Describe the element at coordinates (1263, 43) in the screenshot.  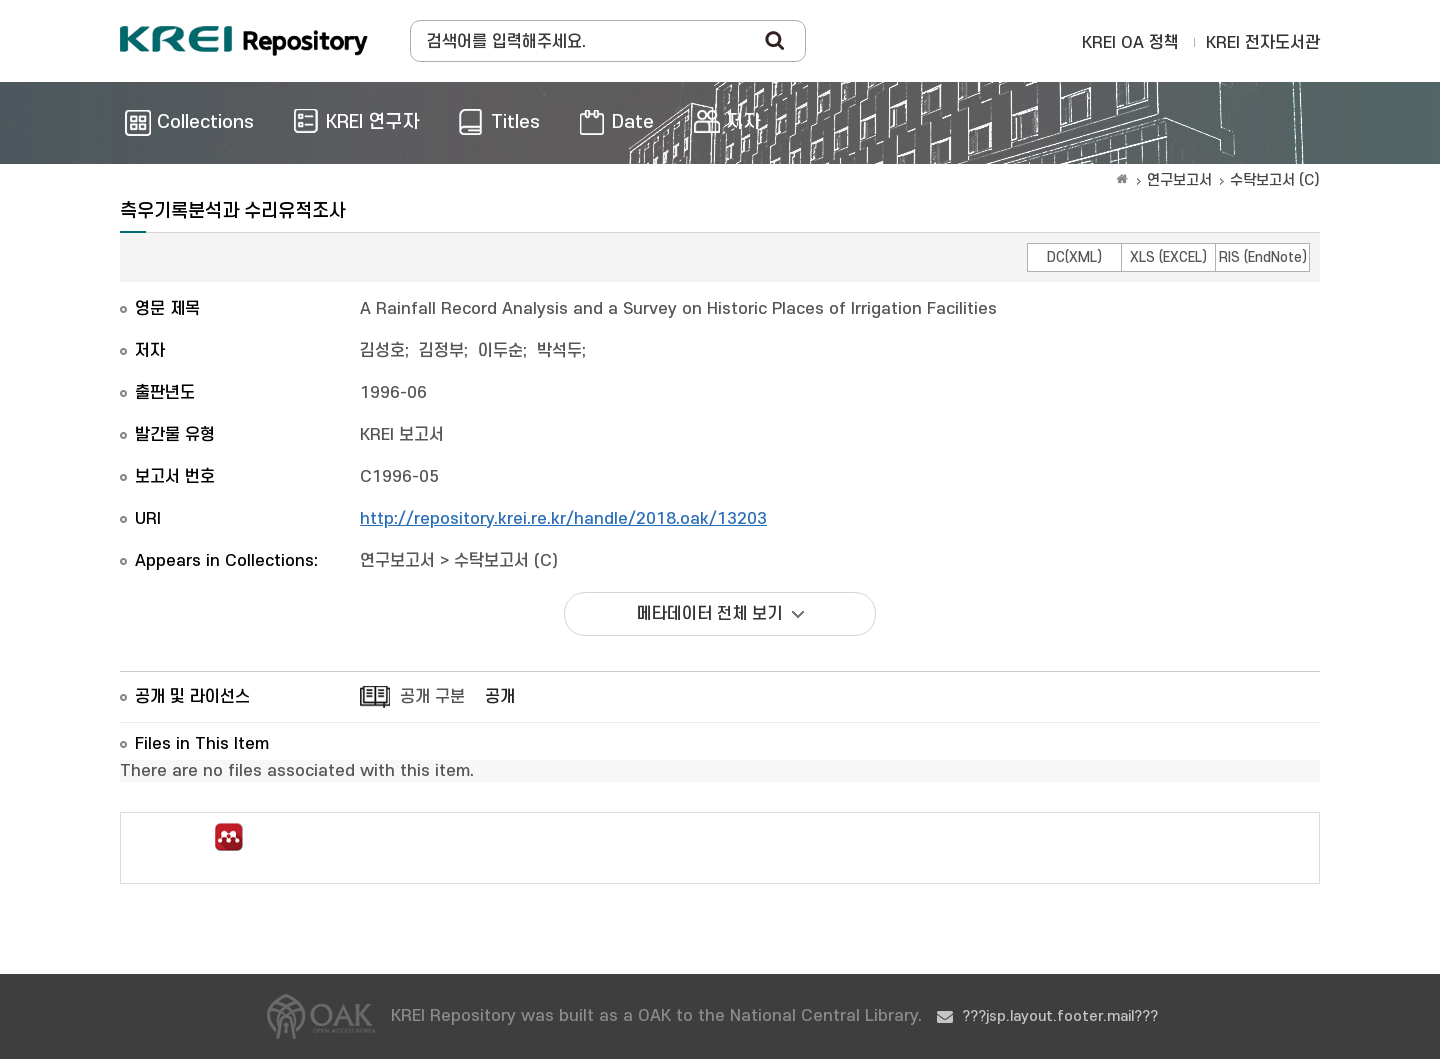
I see `KREI 전자도서관` at that location.